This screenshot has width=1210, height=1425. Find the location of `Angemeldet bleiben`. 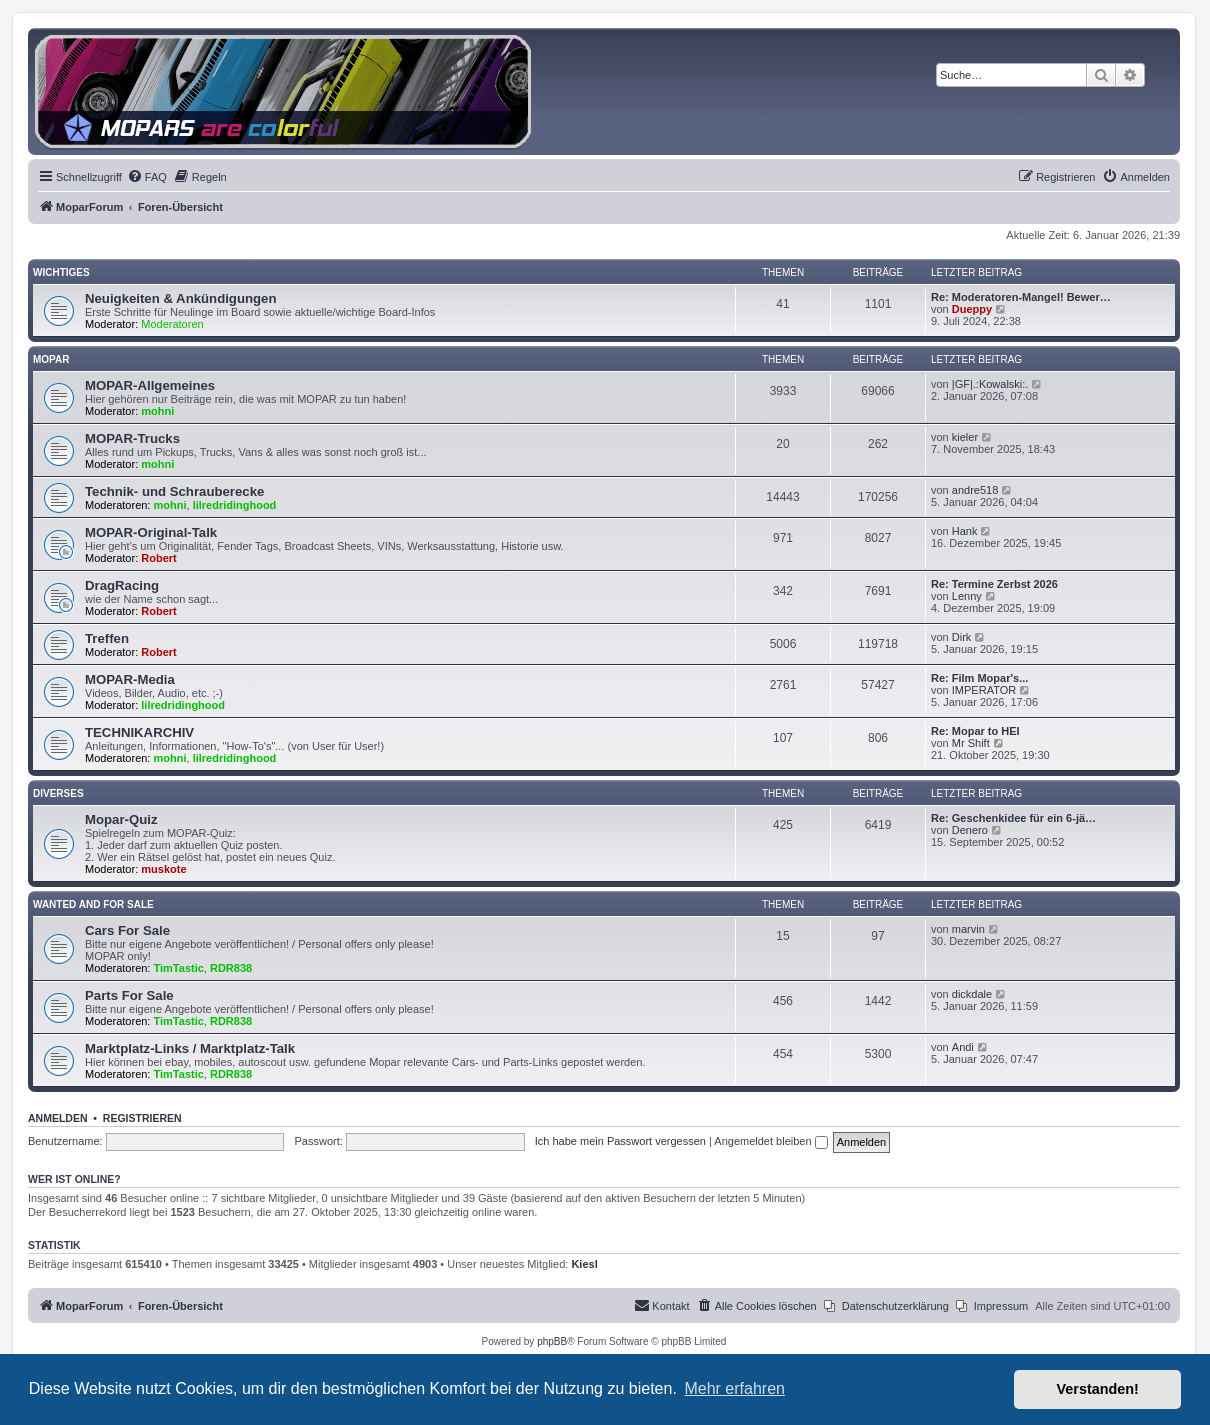

Angemeldet bleiben is located at coordinates (770, 1141).